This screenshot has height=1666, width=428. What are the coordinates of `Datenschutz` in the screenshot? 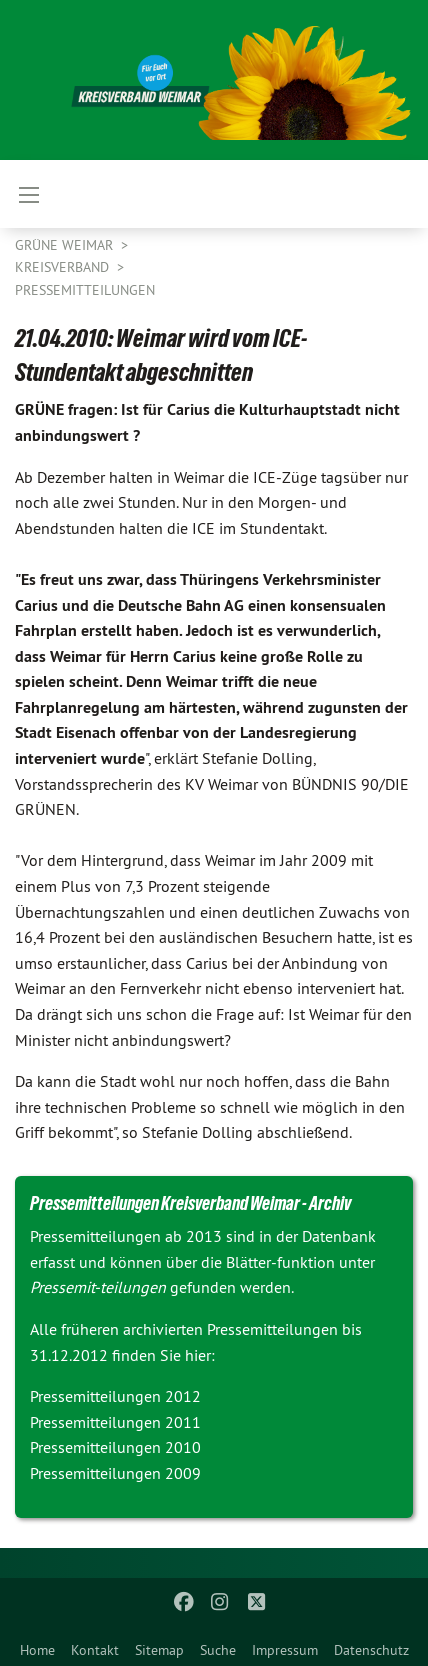 It's located at (371, 1650).